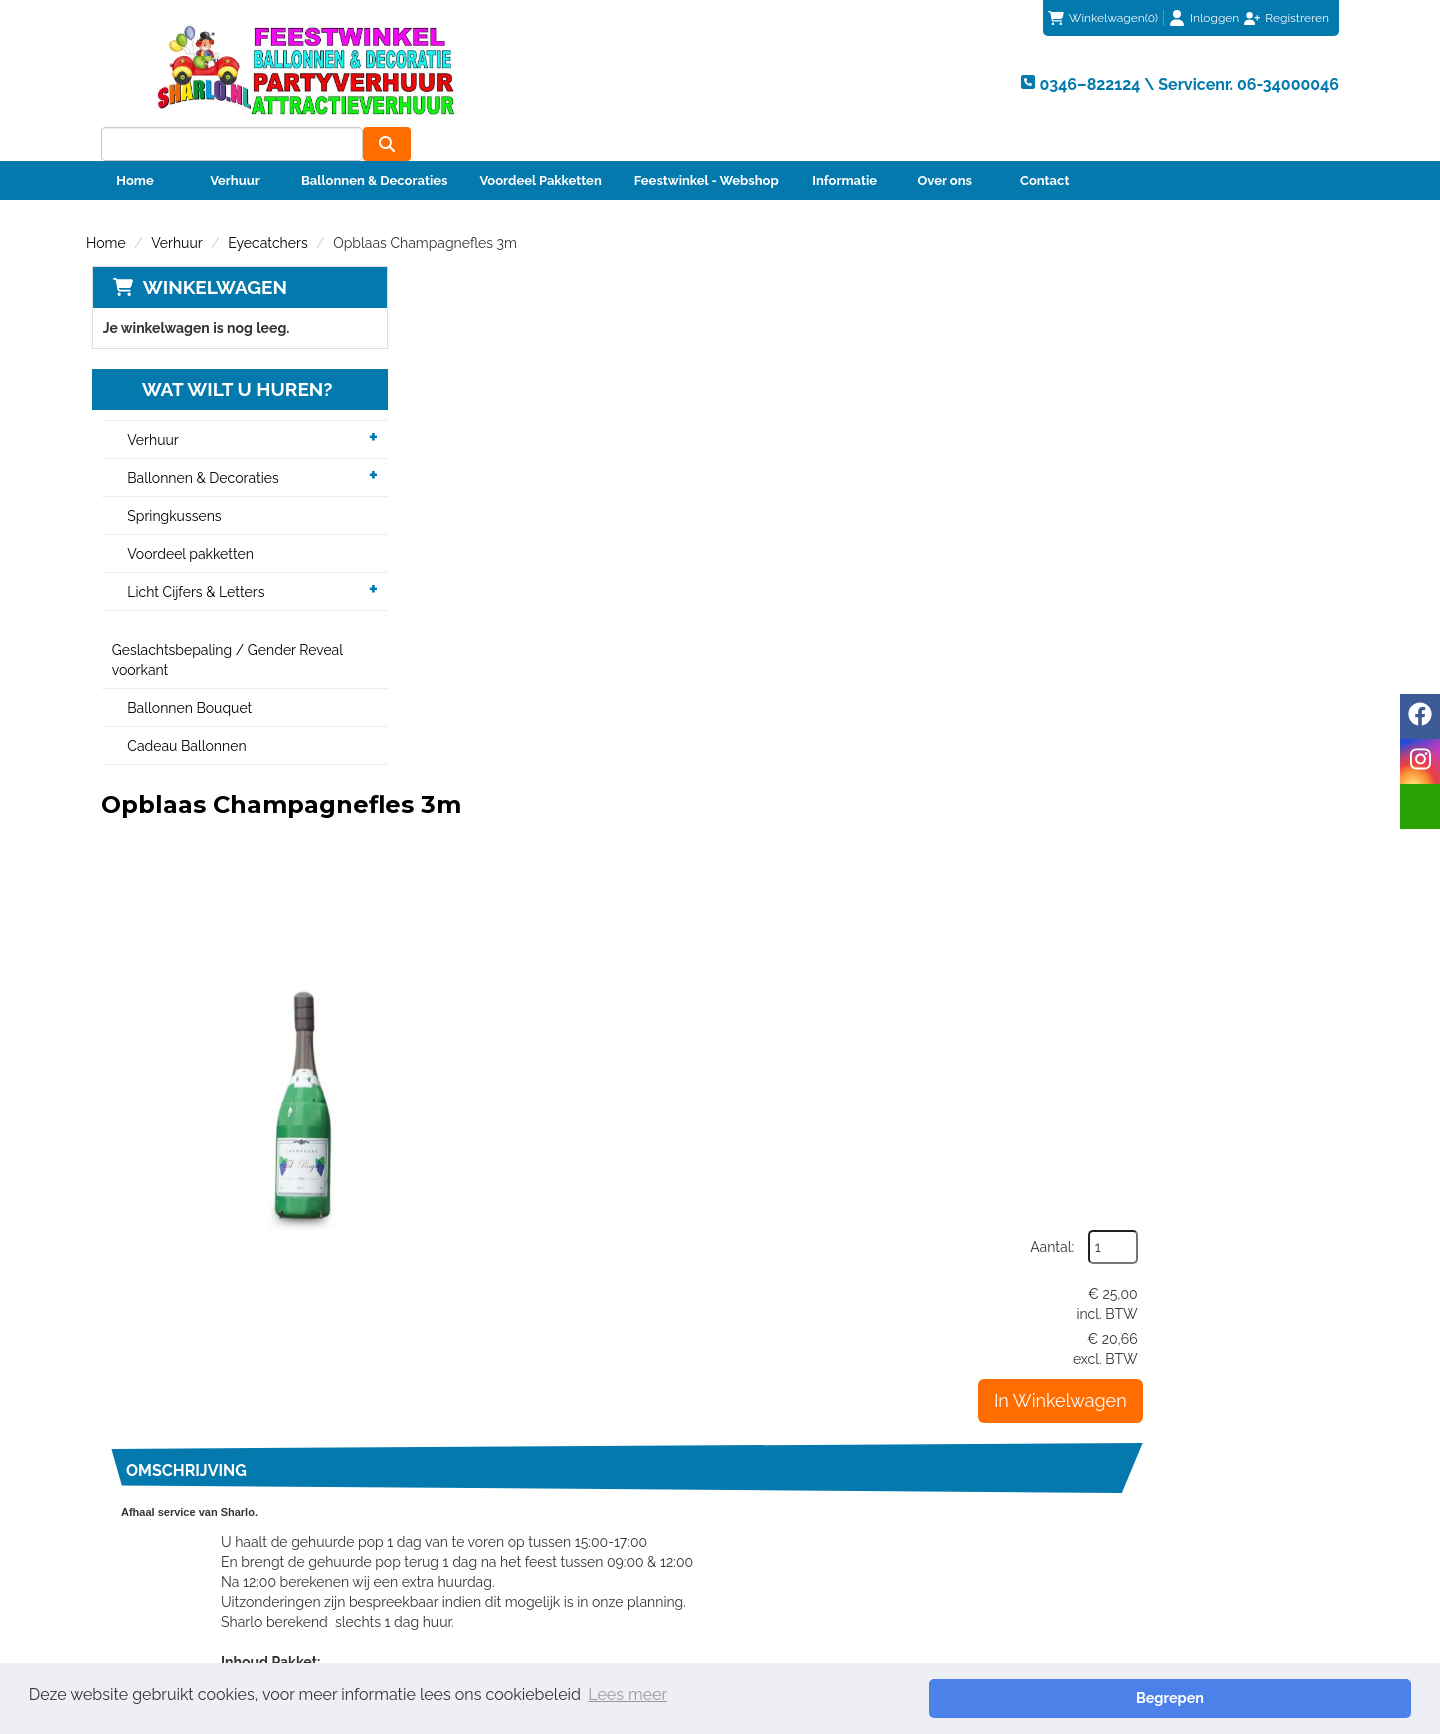 The image size is (1440, 1734). Describe the element at coordinates (1297, 18) in the screenshot. I see `Registreren` at that location.